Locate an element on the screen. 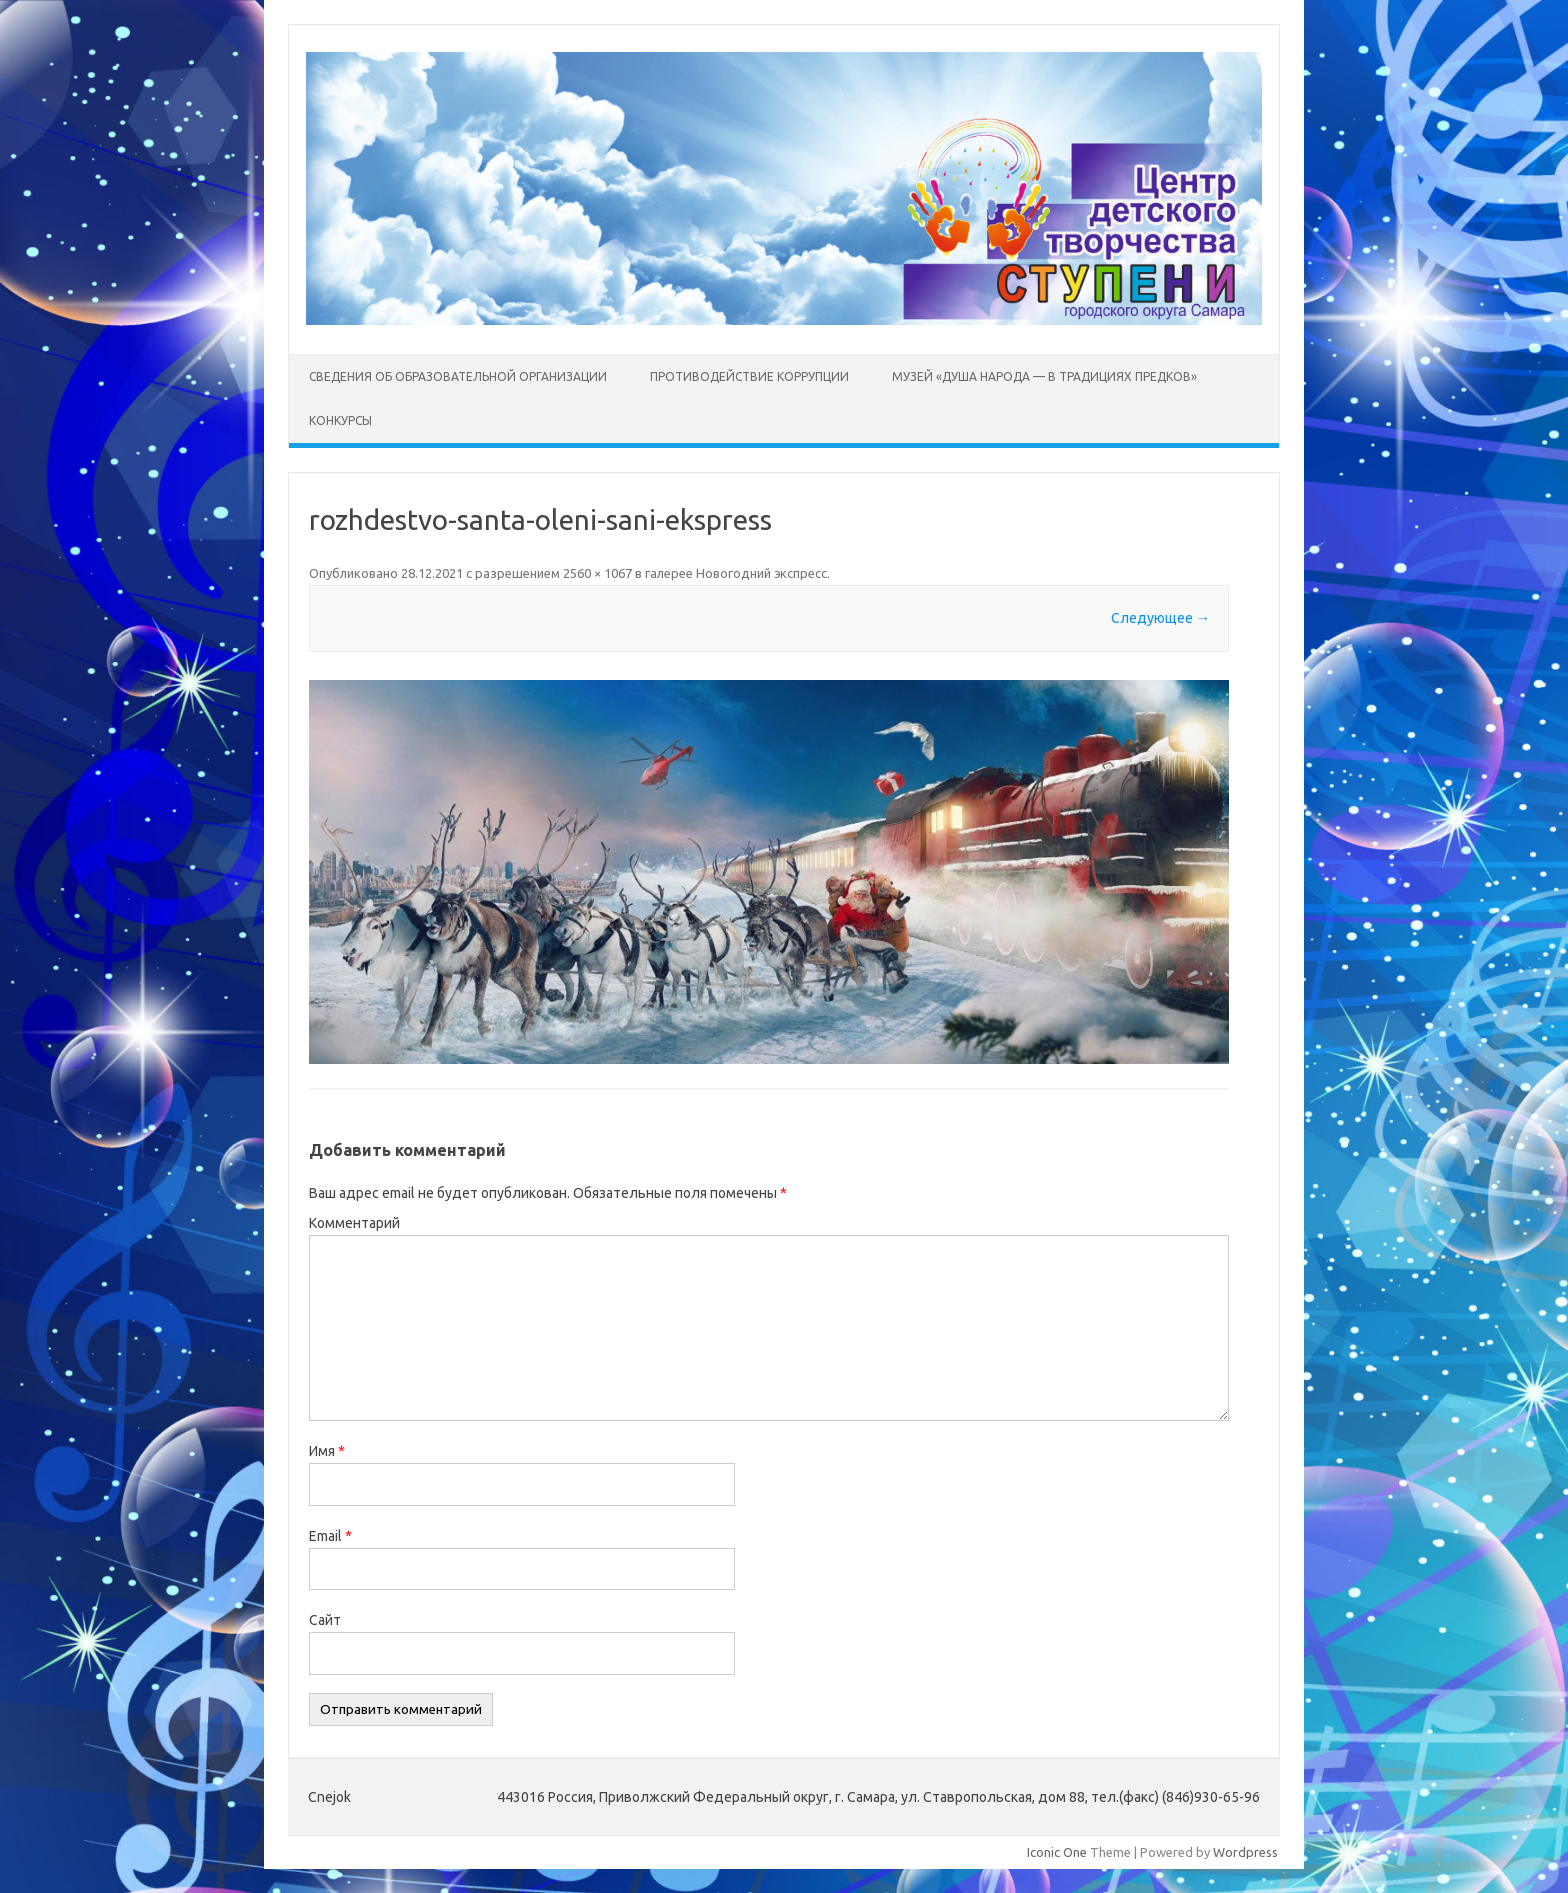 The image size is (1568, 1893). Сайт is located at coordinates (325, 1620).